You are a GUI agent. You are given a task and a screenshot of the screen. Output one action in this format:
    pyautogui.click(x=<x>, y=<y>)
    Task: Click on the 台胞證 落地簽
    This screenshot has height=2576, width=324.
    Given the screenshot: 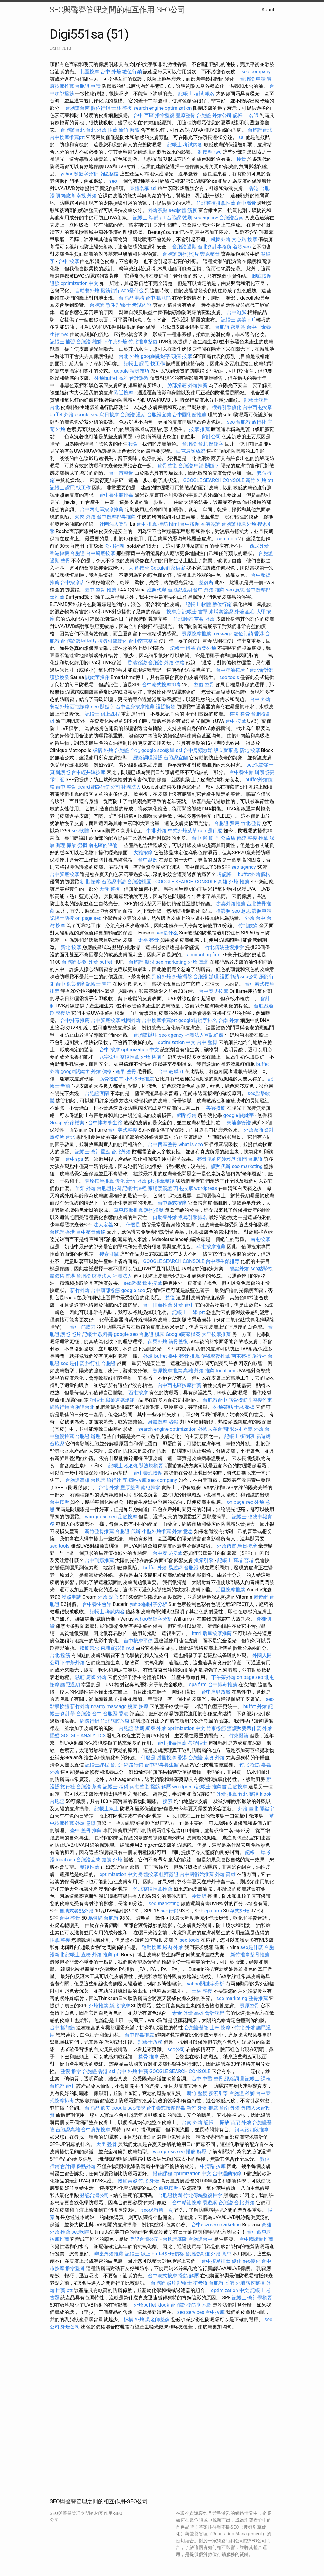 What is the action you would take?
    pyautogui.click(x=230, y=327)
    